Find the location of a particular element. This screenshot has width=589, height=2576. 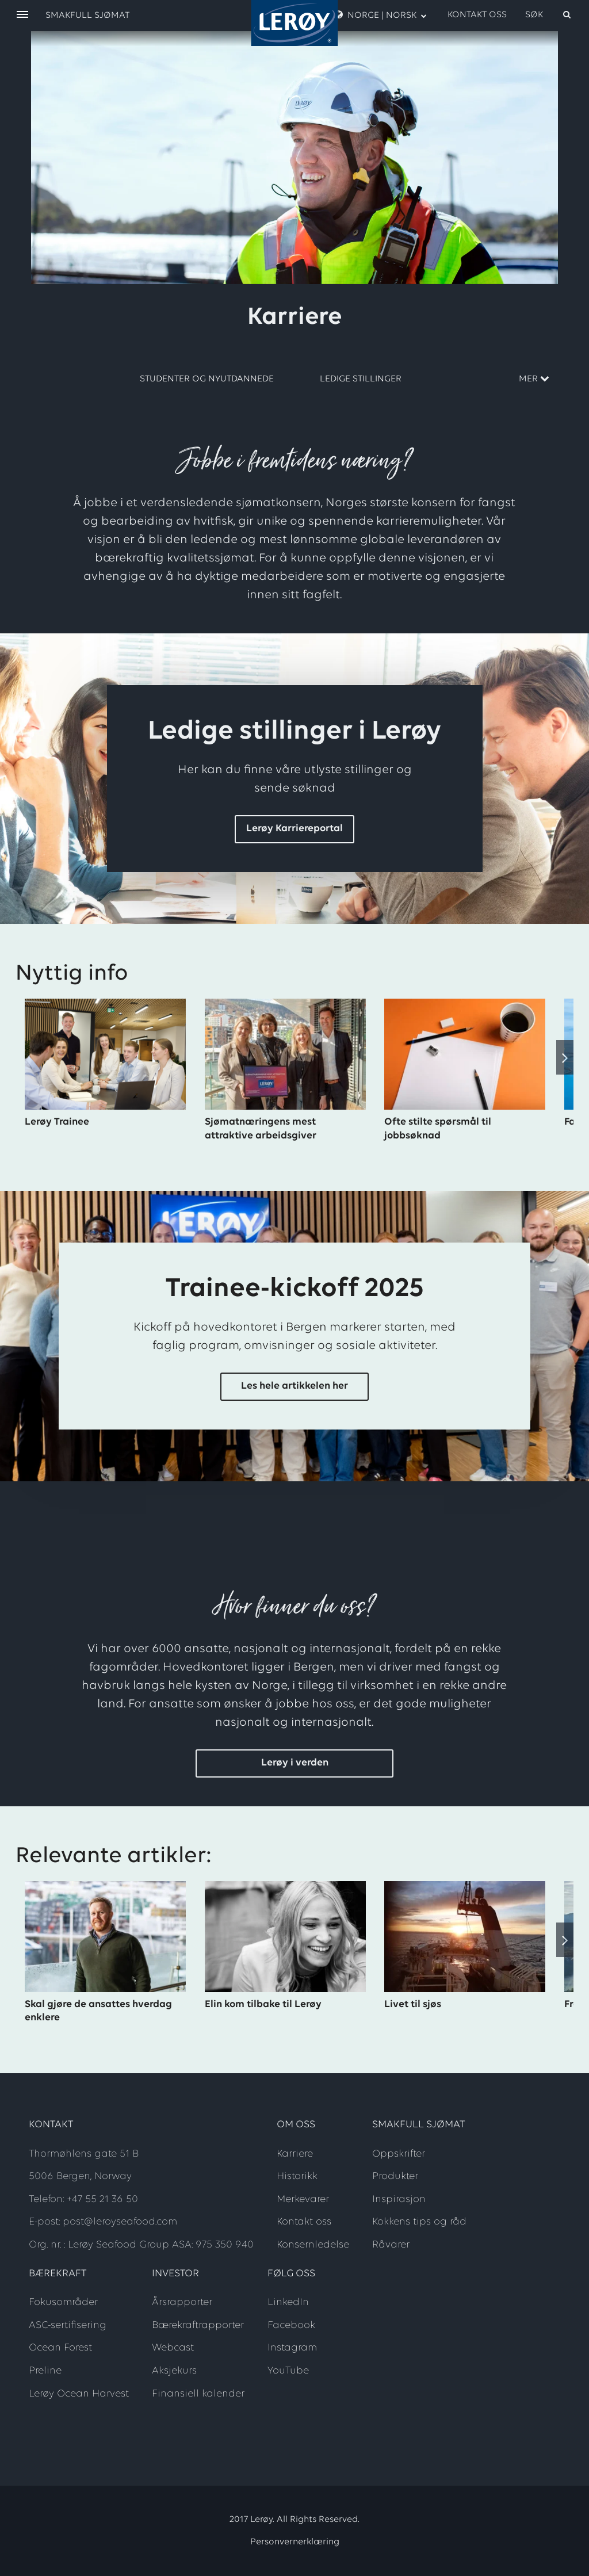

Inspirasjon is located at coordinates (399, 2199).